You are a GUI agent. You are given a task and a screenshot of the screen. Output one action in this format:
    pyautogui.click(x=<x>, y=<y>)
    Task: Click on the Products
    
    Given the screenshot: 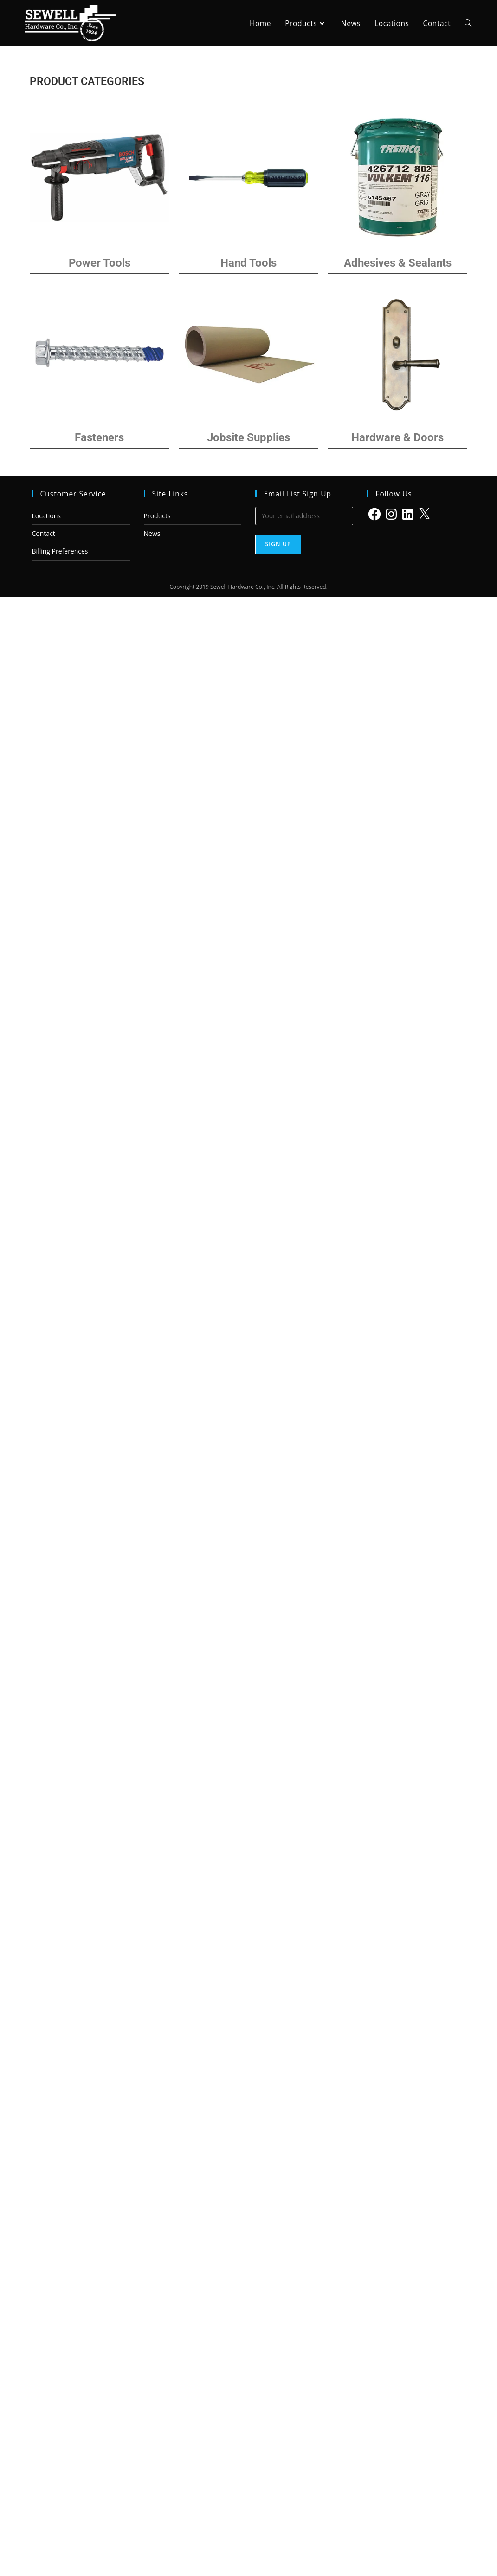 What is the action you would take?
    pyautogui.click(x=157, y=515)
    